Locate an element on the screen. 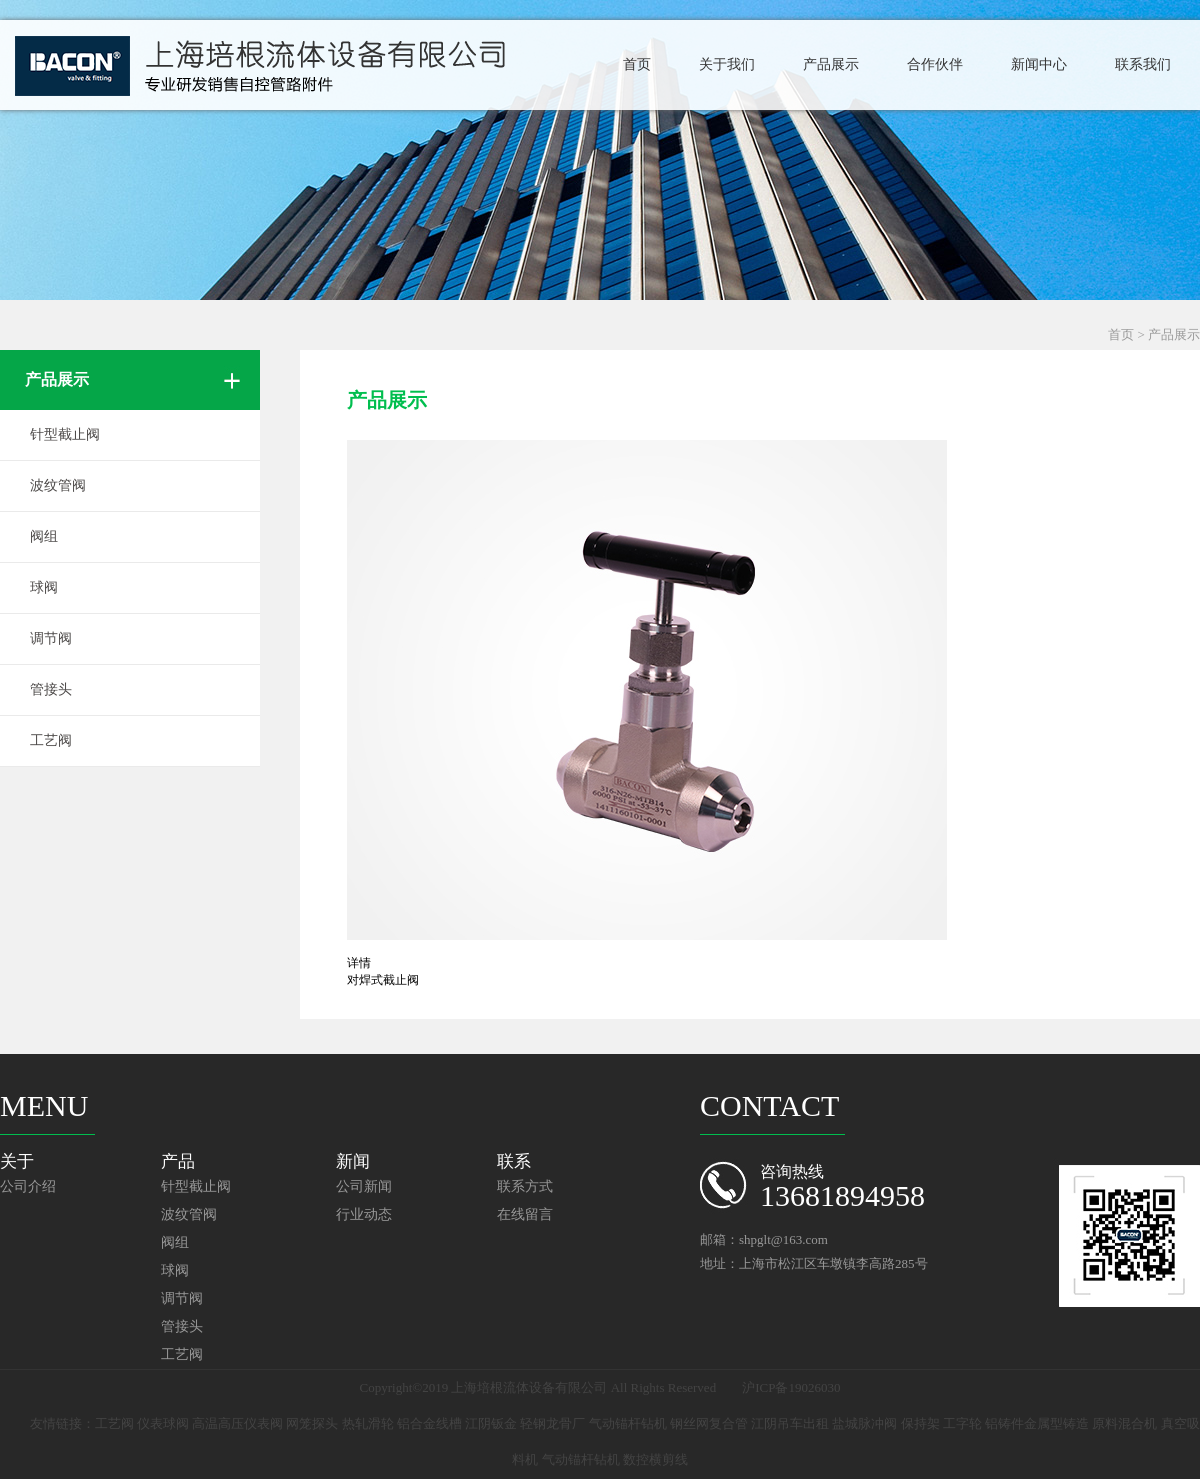 Image resolution: width=1200 pixels, height=1479 pixels. 铝合金线槽 is located at coordinates (429, 1423).